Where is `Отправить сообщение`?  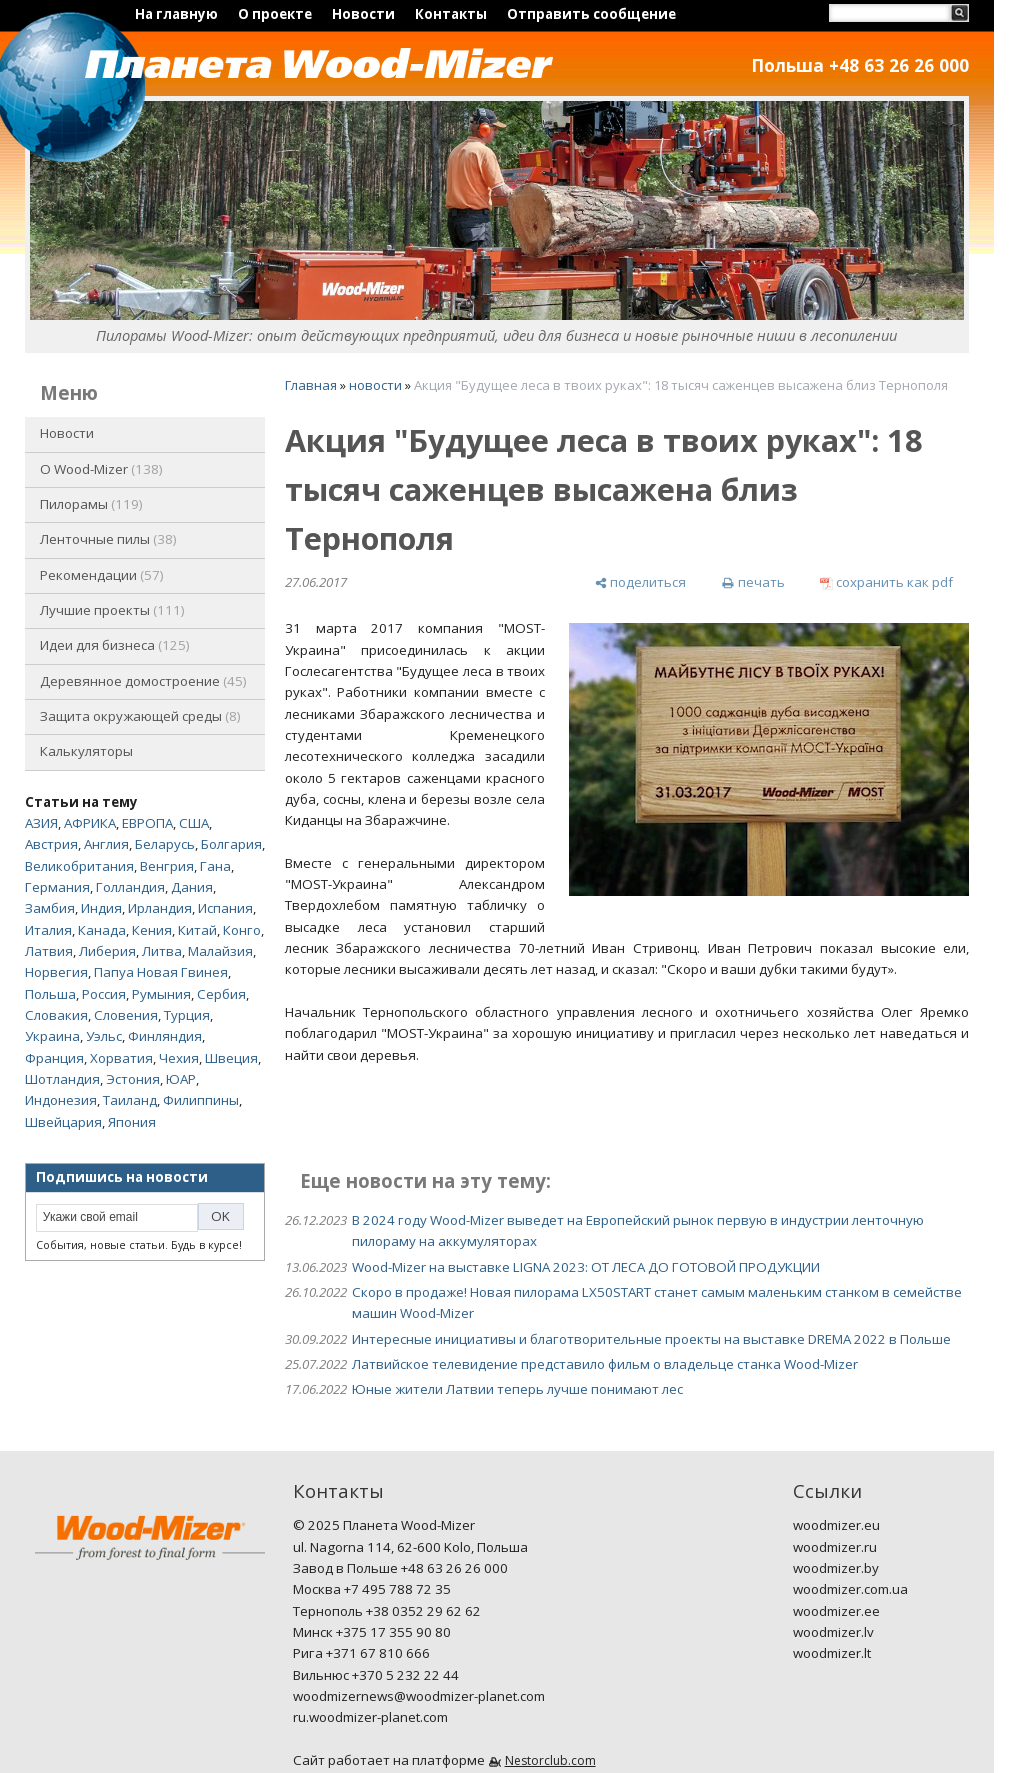
Отправить сообщение is located at coordinates (591, 14).